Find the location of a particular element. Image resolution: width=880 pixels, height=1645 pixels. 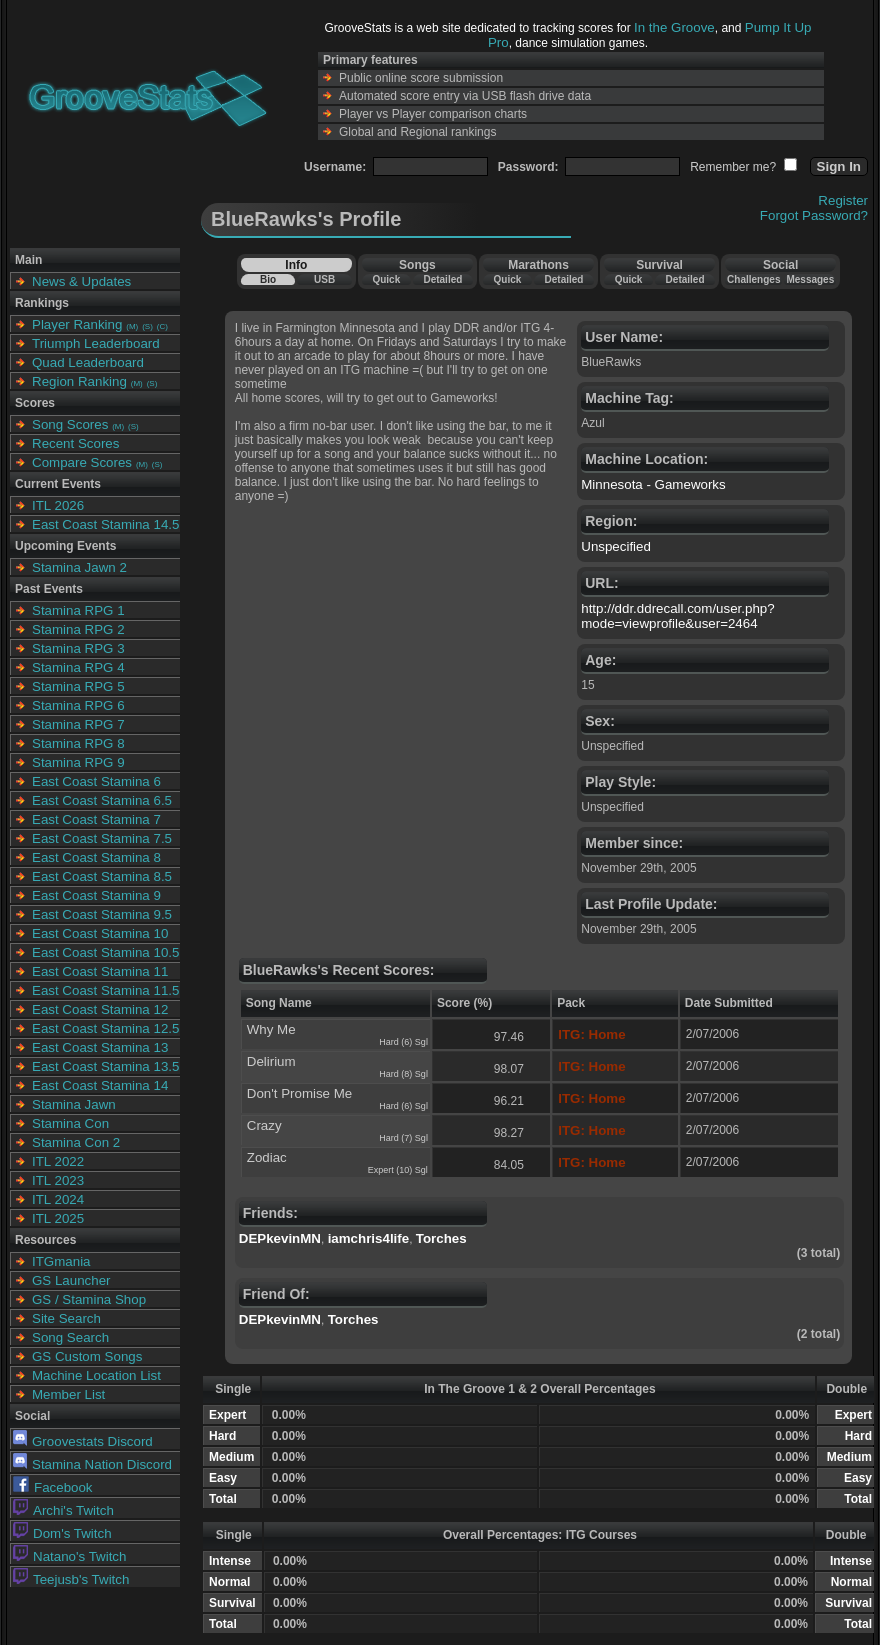

East Coast Stamina 9.5 is located at coordinates (102, 914).